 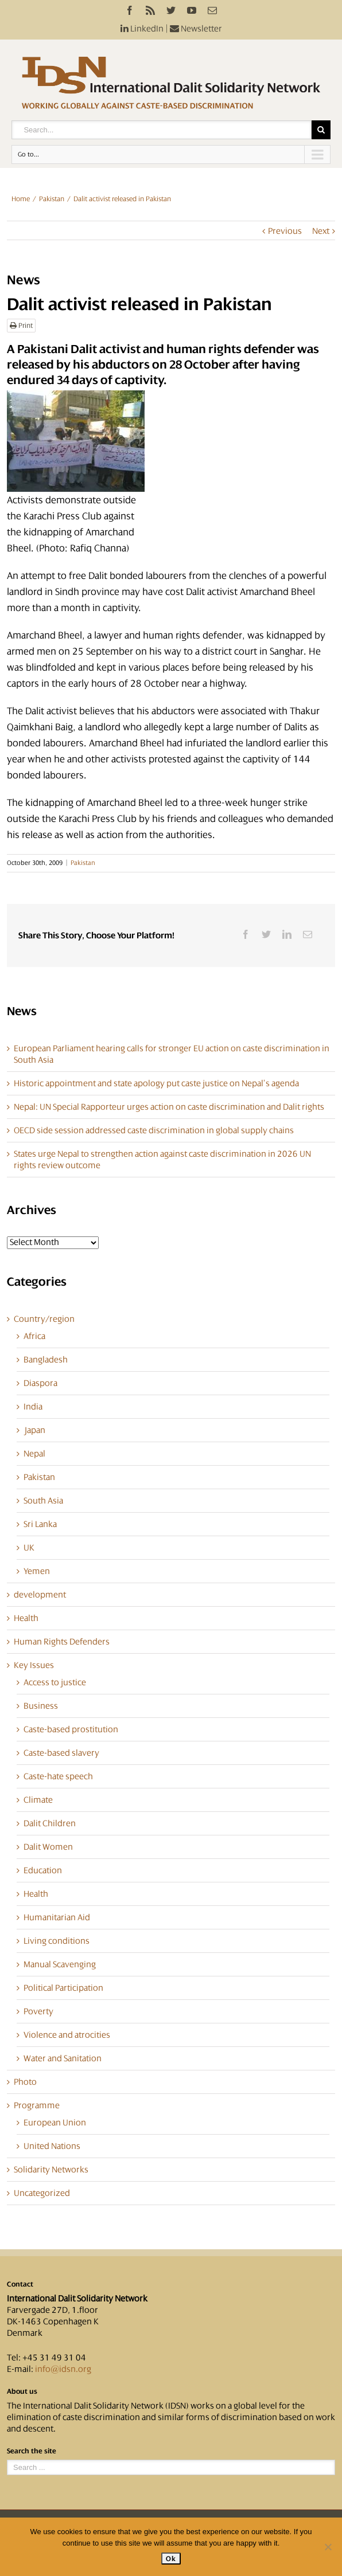 I want to click on Manual Scavenging, so click(x=60, y=1964).